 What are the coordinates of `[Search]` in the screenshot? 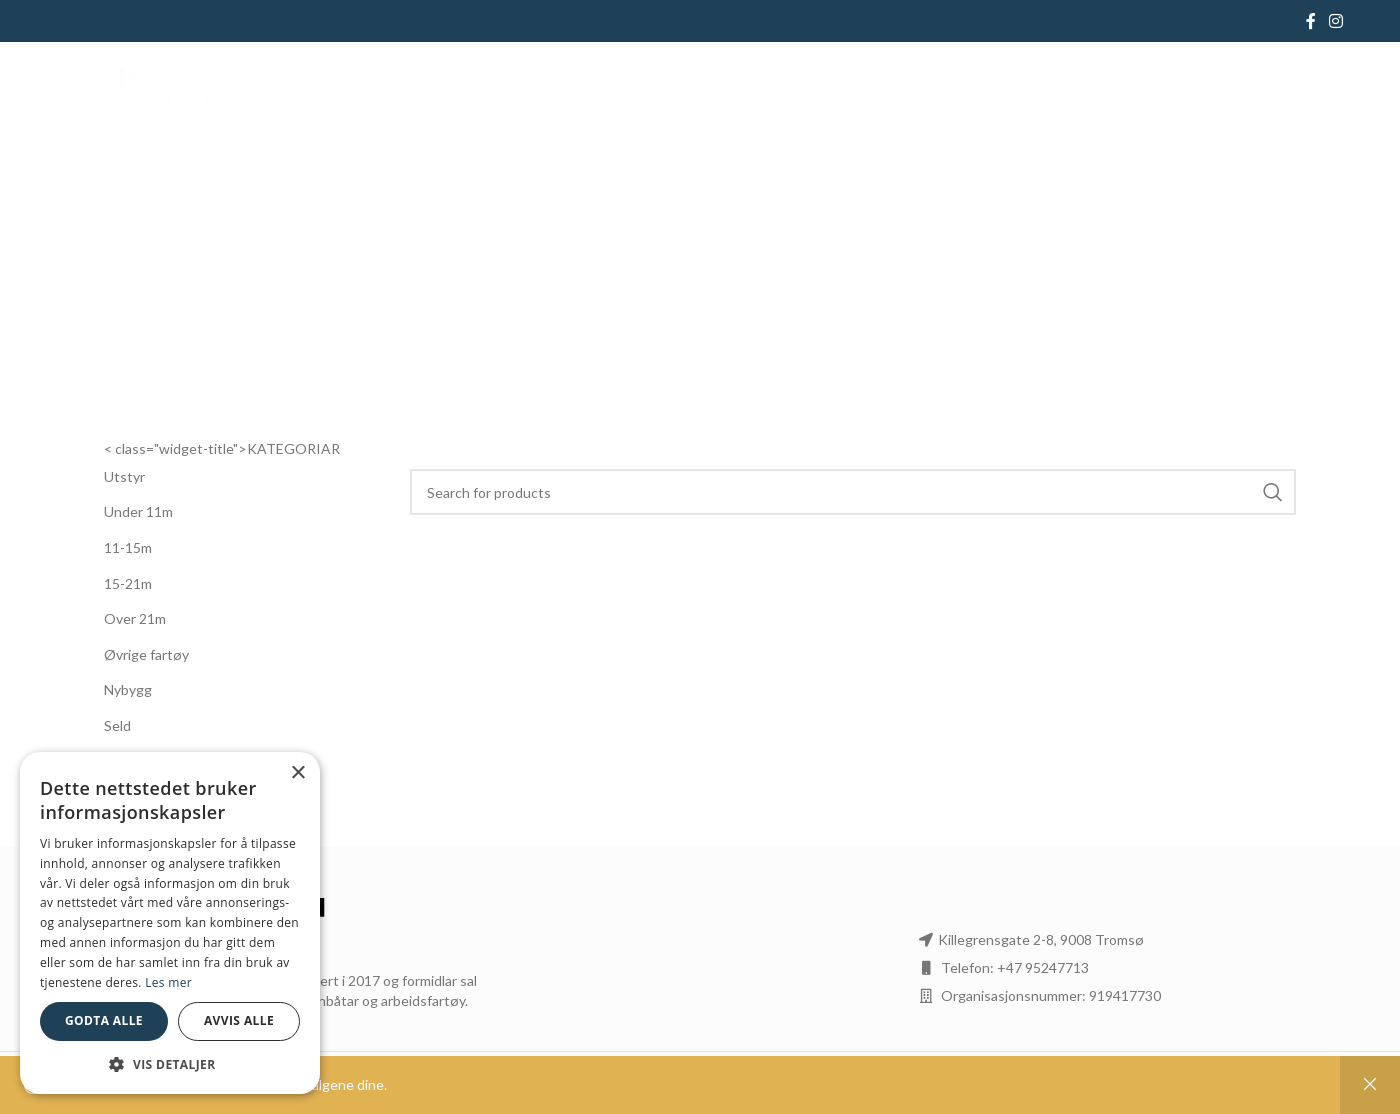 It's located at (853, 492).